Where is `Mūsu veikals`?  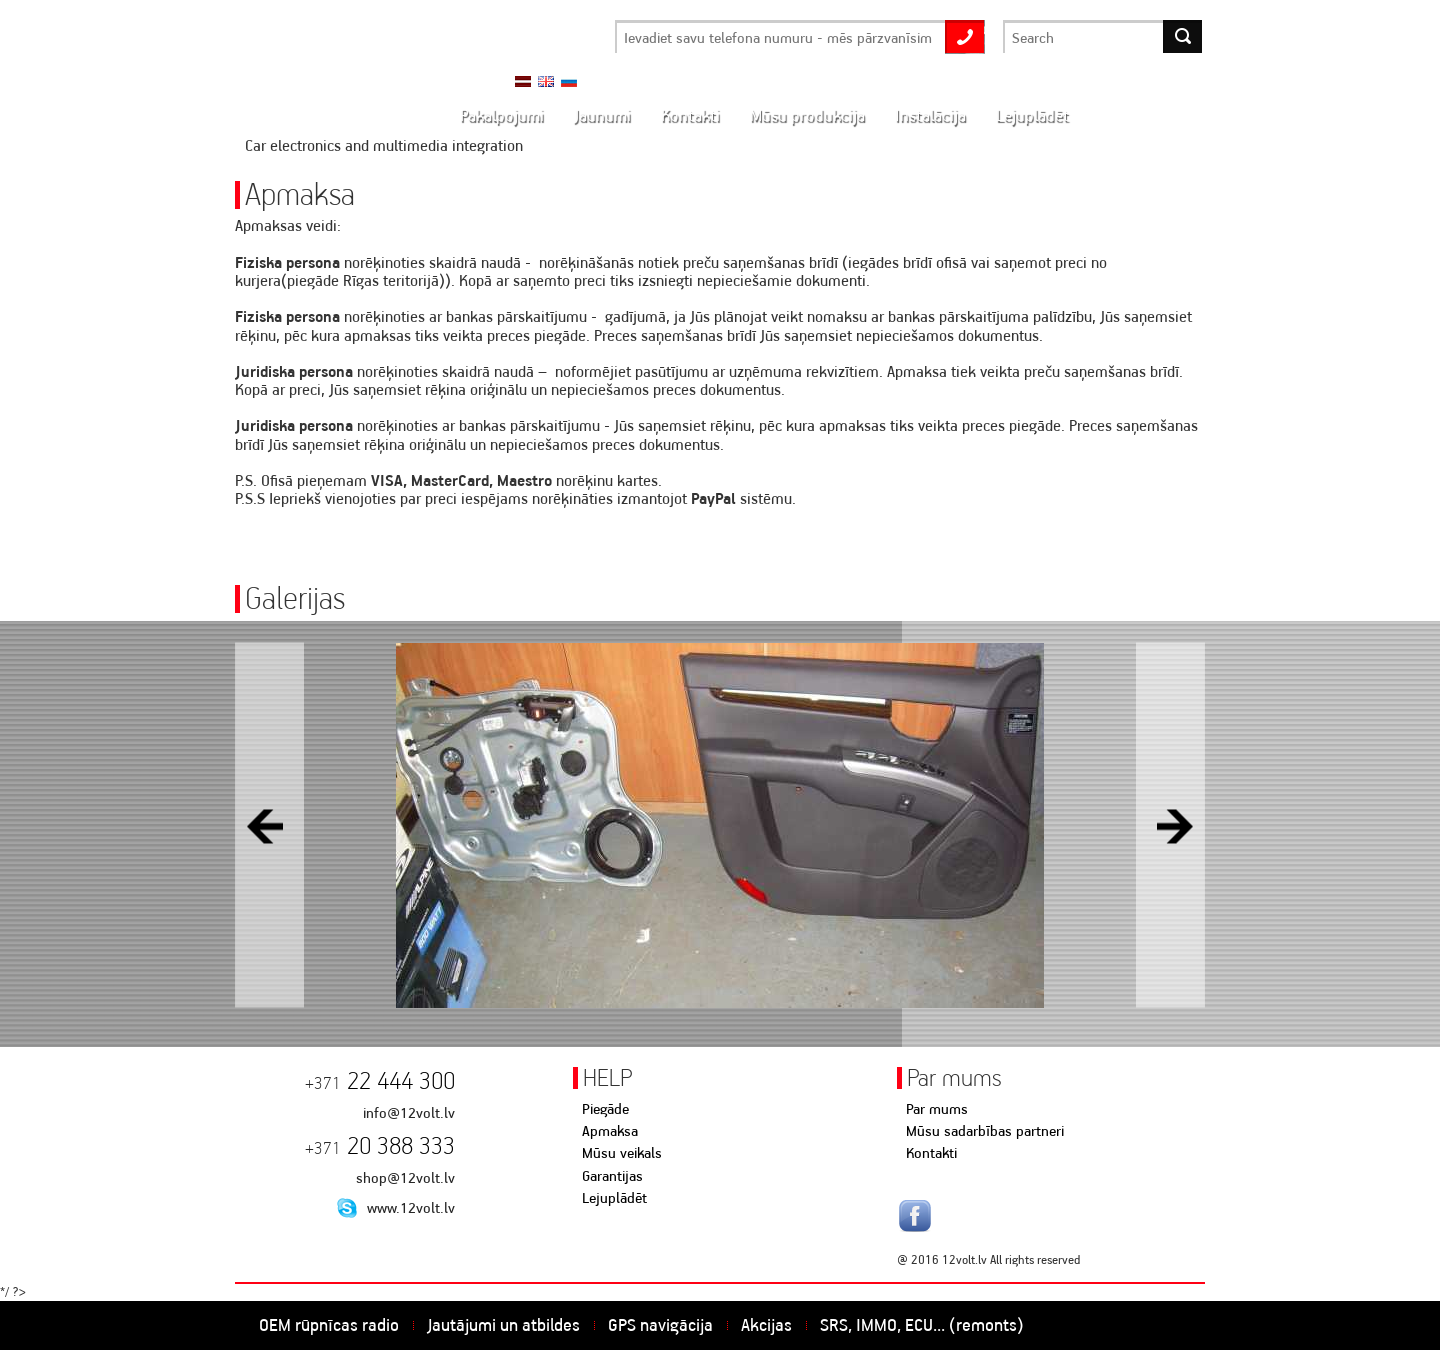
Mūsu veikals is located at coordinates (622, 1153).